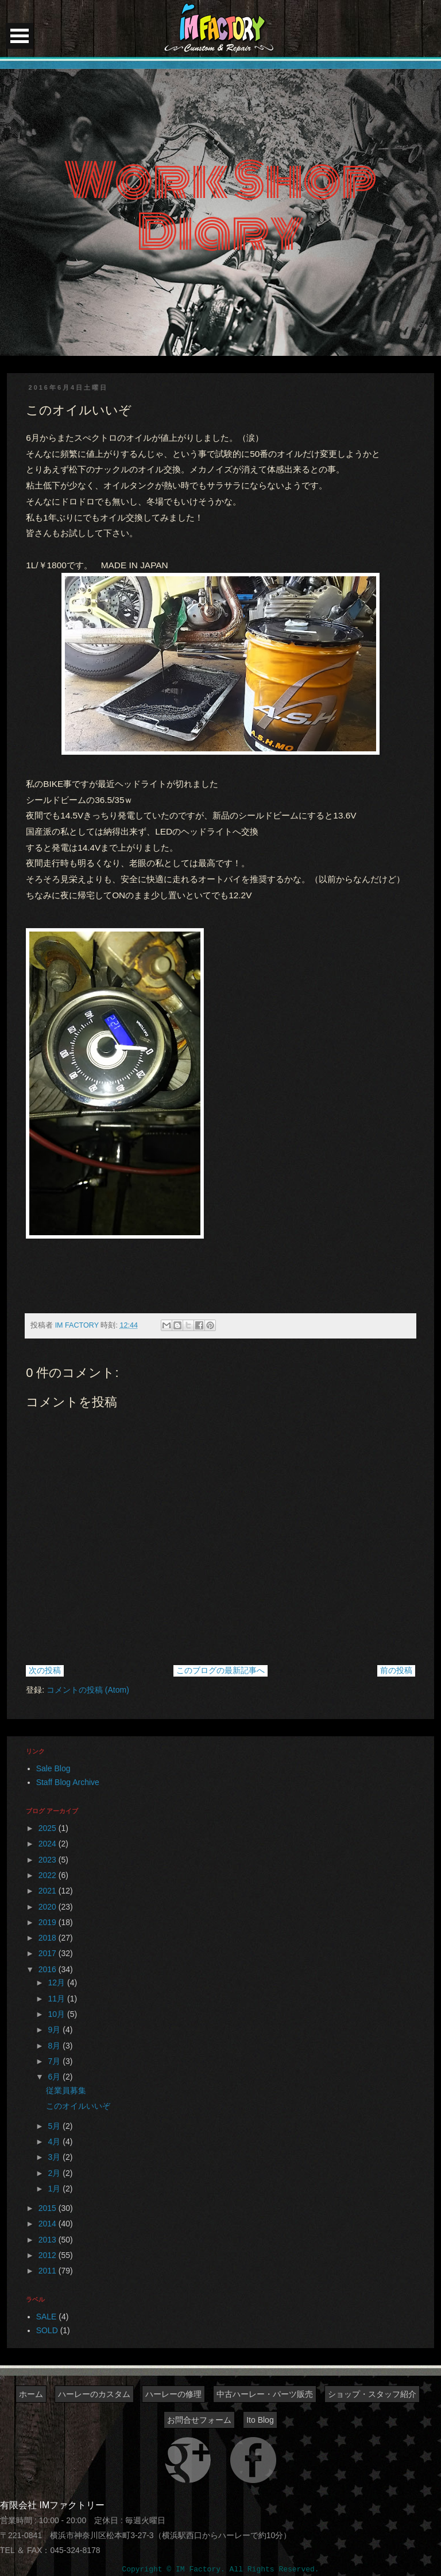  I want to click on 中古ハーレー・パーツ販売, so click(264, 2394).